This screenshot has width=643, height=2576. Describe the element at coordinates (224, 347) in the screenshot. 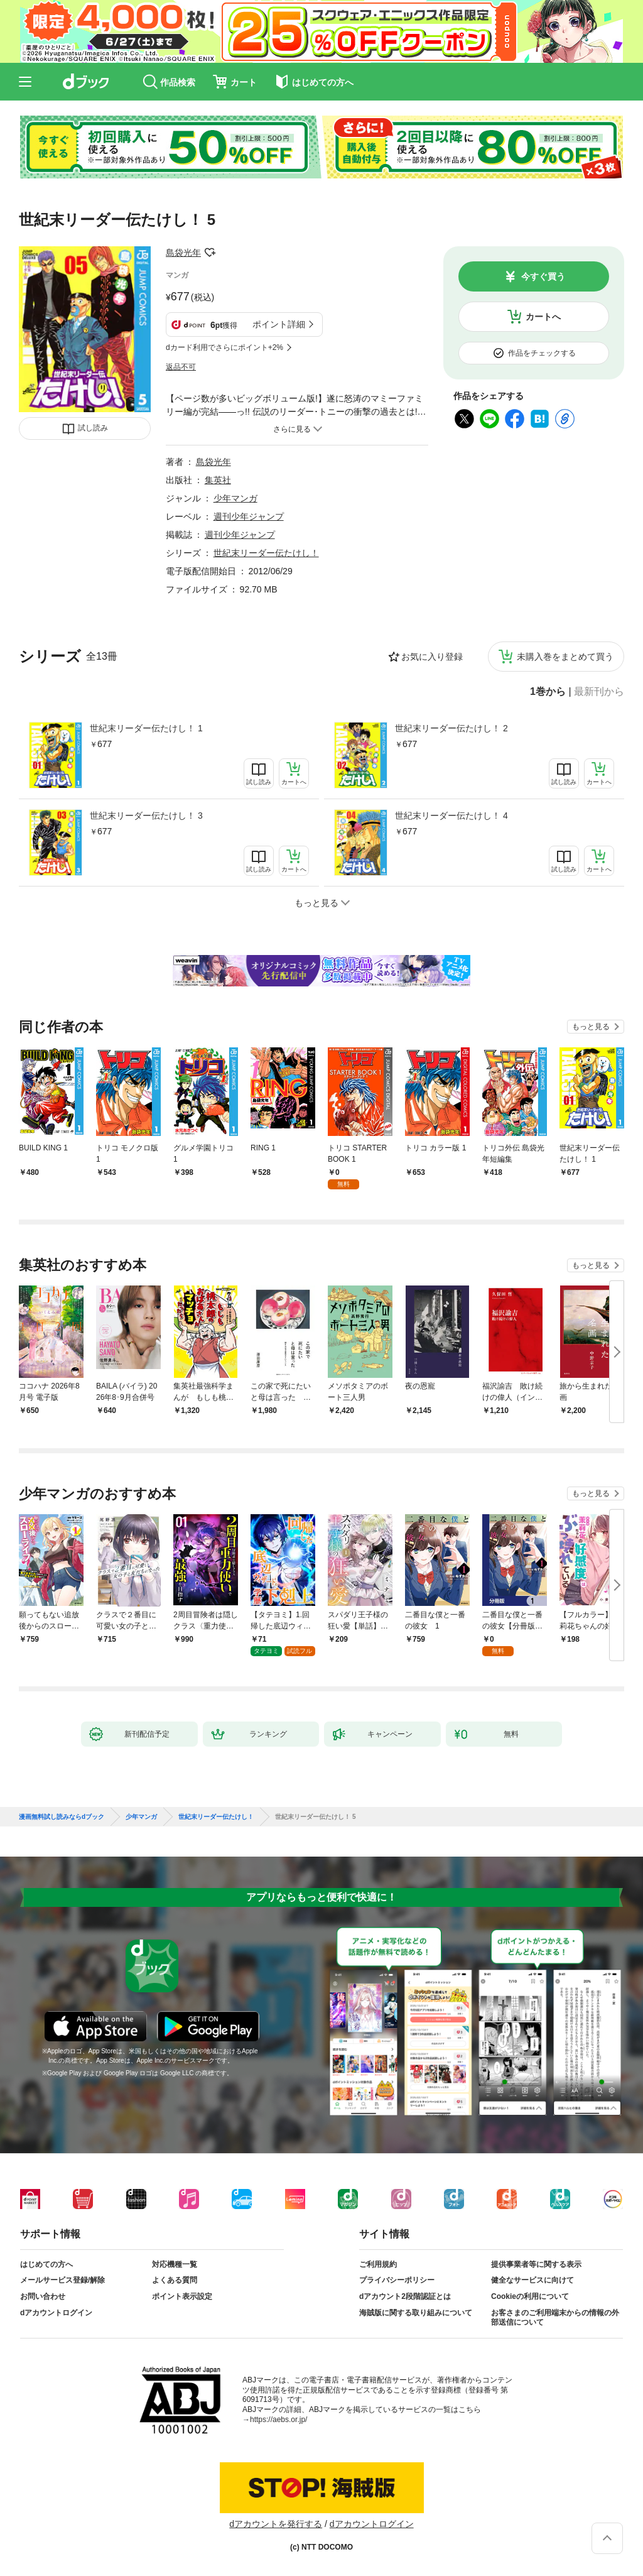

I see `dカード利用でさらにポイント+2%` at that location.